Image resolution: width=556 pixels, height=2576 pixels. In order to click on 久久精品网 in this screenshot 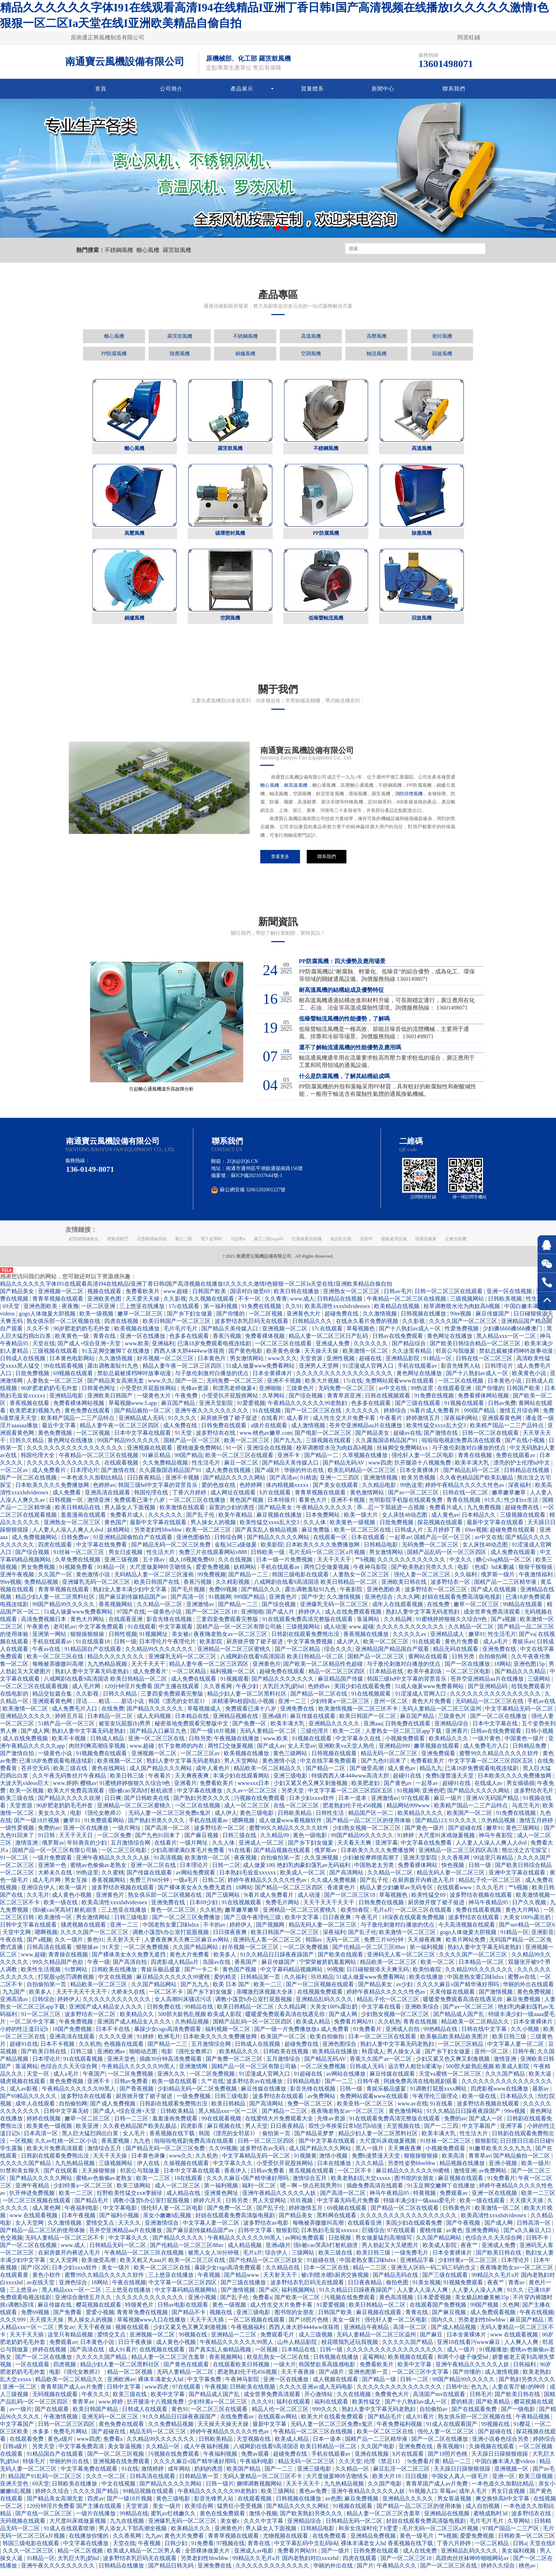, I will do `click(398, 1625)`.